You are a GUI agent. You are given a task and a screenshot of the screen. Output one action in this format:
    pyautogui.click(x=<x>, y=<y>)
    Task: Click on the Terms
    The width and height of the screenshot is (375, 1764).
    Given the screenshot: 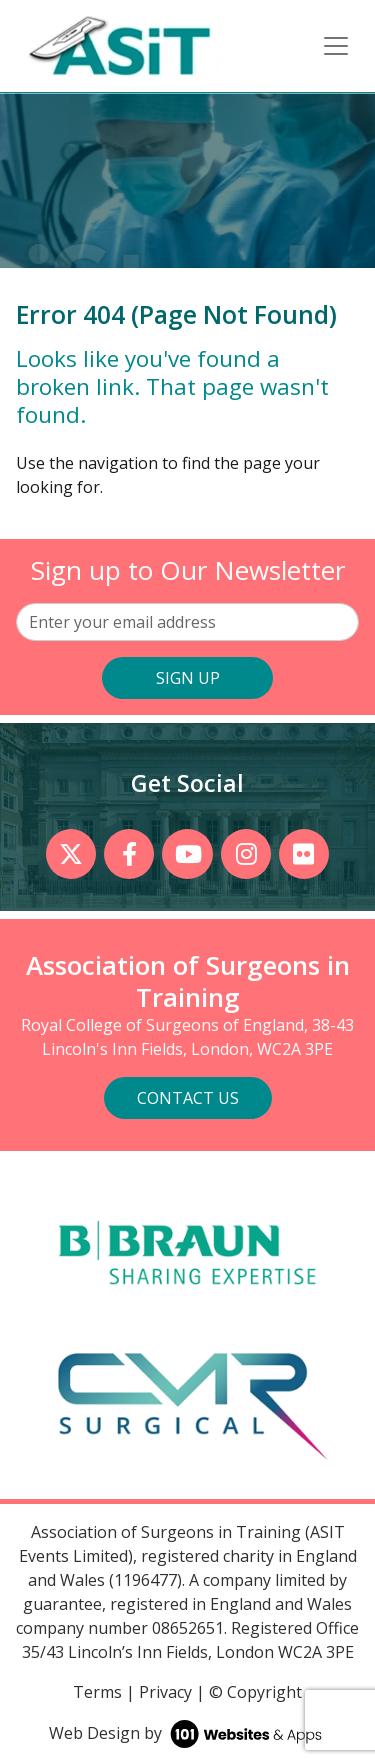 What is the action you would take?
    pyautogui.click(x=97, y=1692)
    